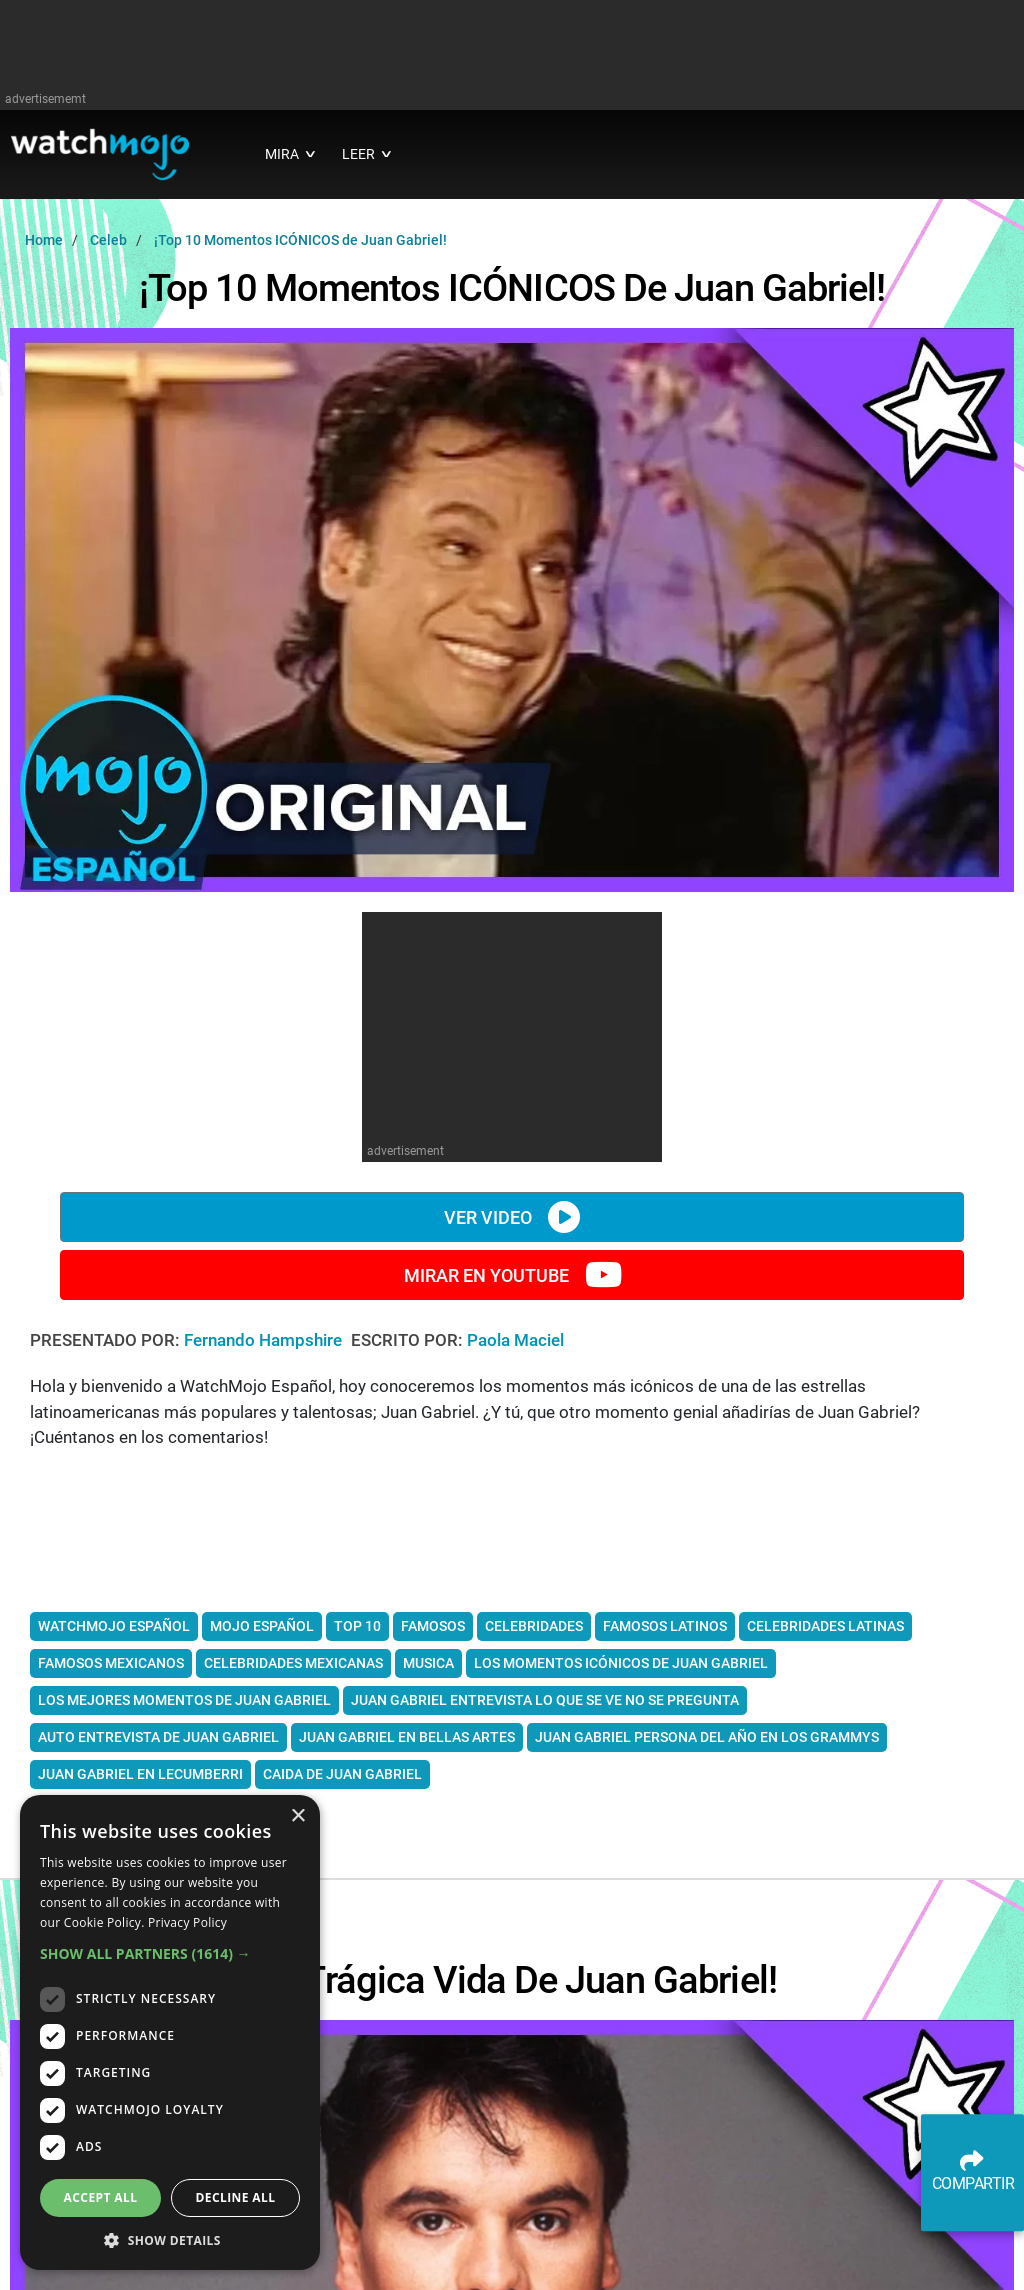 The height and width of the screenshot is (2290, 1024). I want to click on Juan Gabriel entrevista Lo que se ve no se pregunta, so click(545, 1700).